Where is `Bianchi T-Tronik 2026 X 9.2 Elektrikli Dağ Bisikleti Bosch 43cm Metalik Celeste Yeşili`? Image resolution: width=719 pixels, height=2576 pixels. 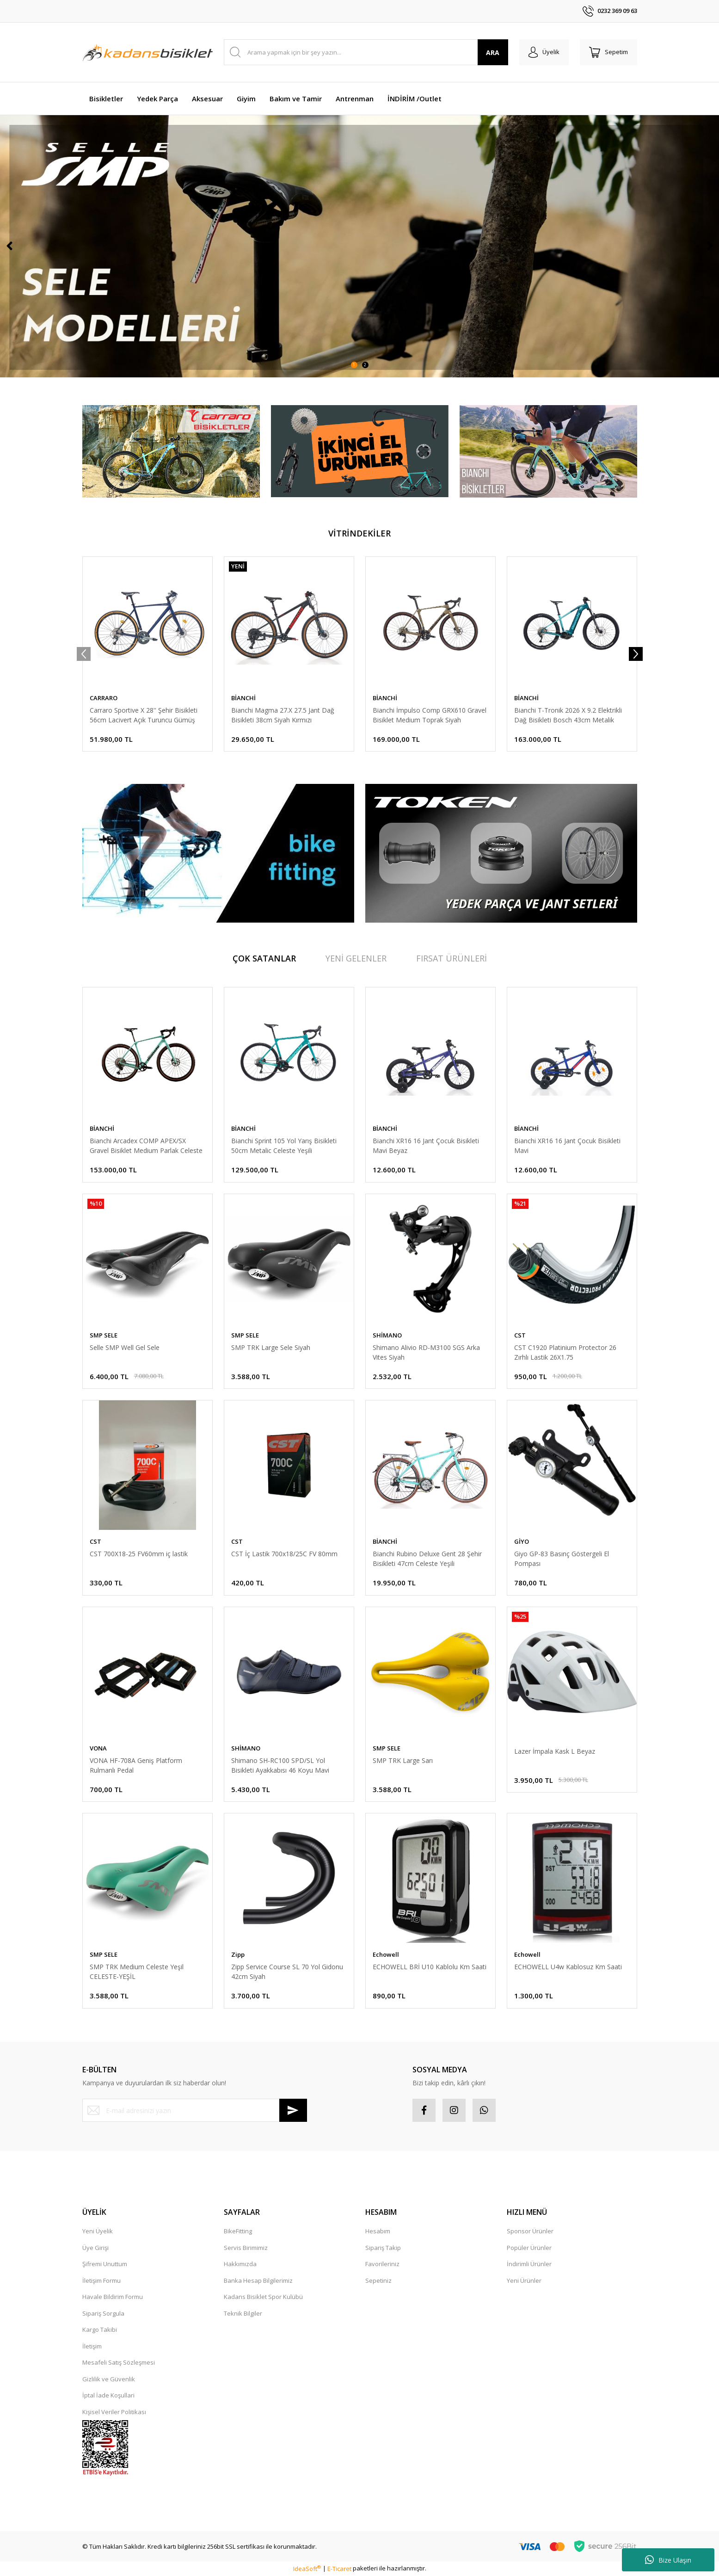
Bianchi T-Tronik 2026 X 9.2 Elektrikli Dağ Bisikleti Bosch 43cm Metalik Celeste Yeşili is located at coordinates (568, 715).